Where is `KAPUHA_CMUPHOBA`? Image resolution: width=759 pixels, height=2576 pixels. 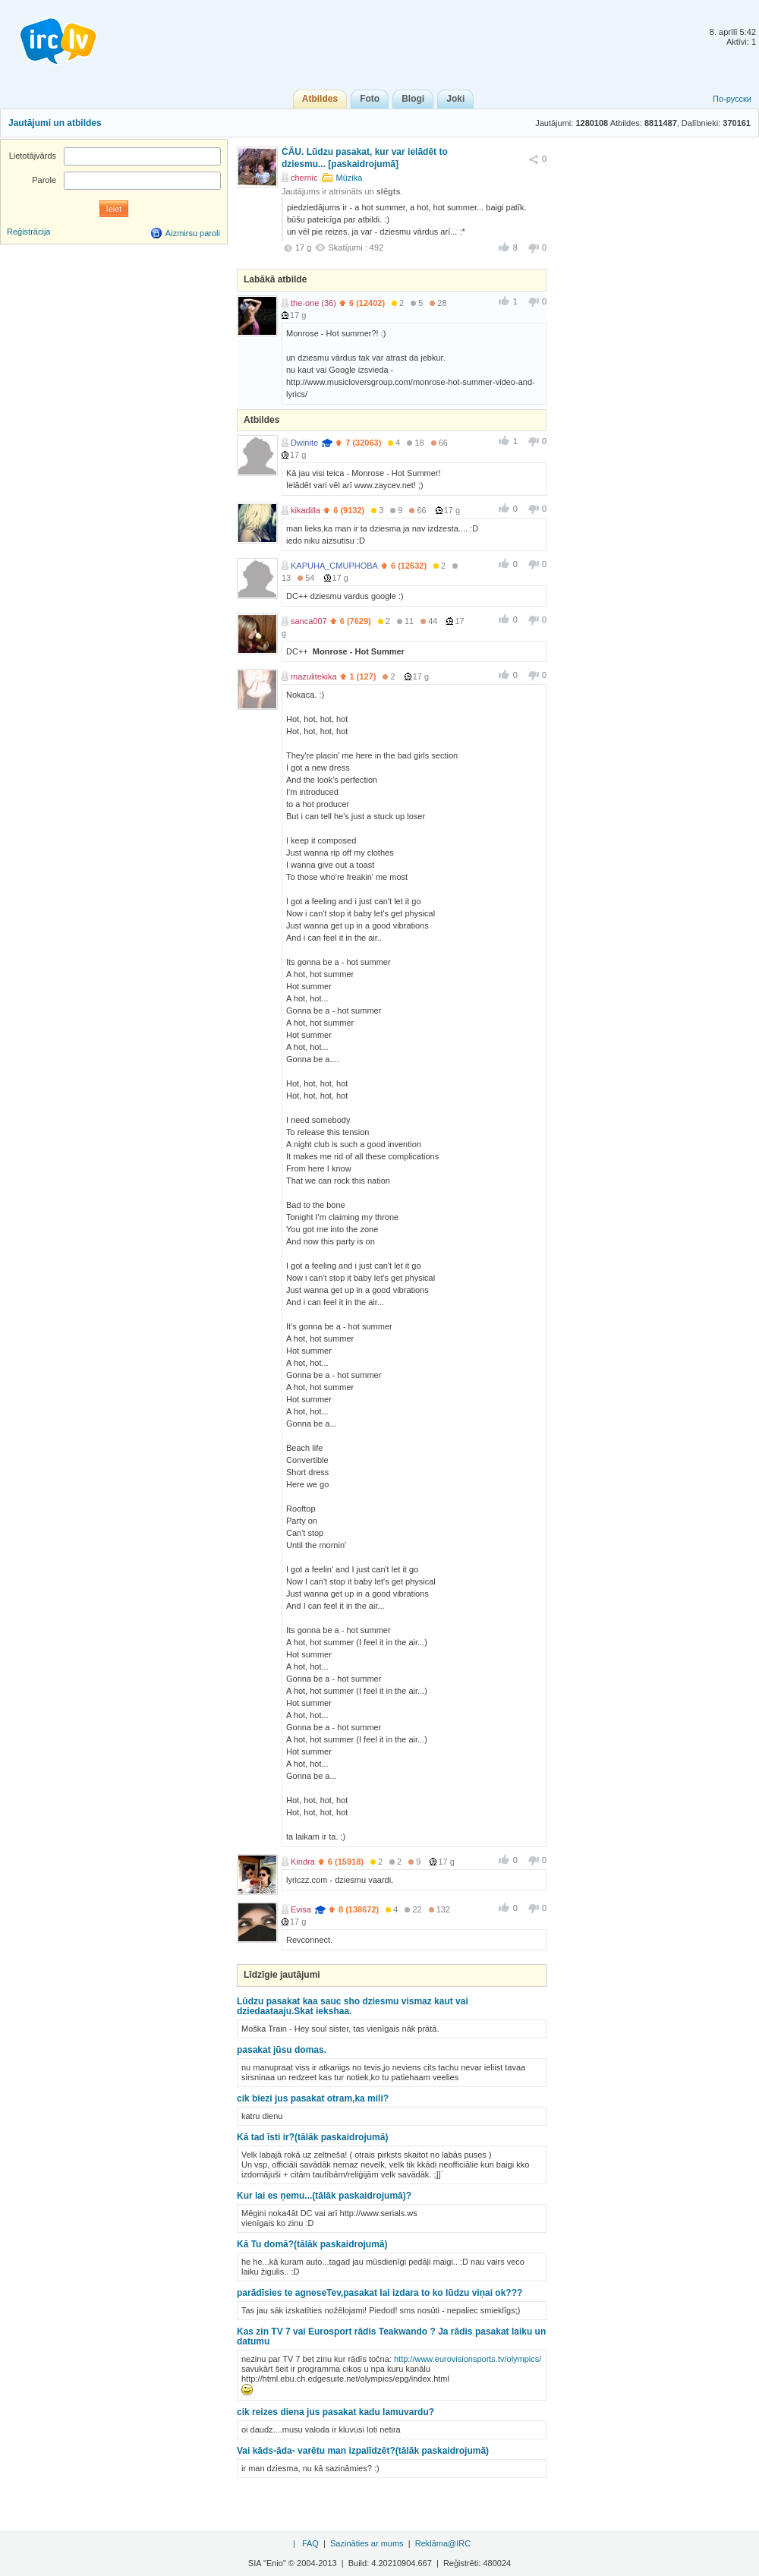 KAPUHA_CMUPHOBA is located at coordinates (334, 565).